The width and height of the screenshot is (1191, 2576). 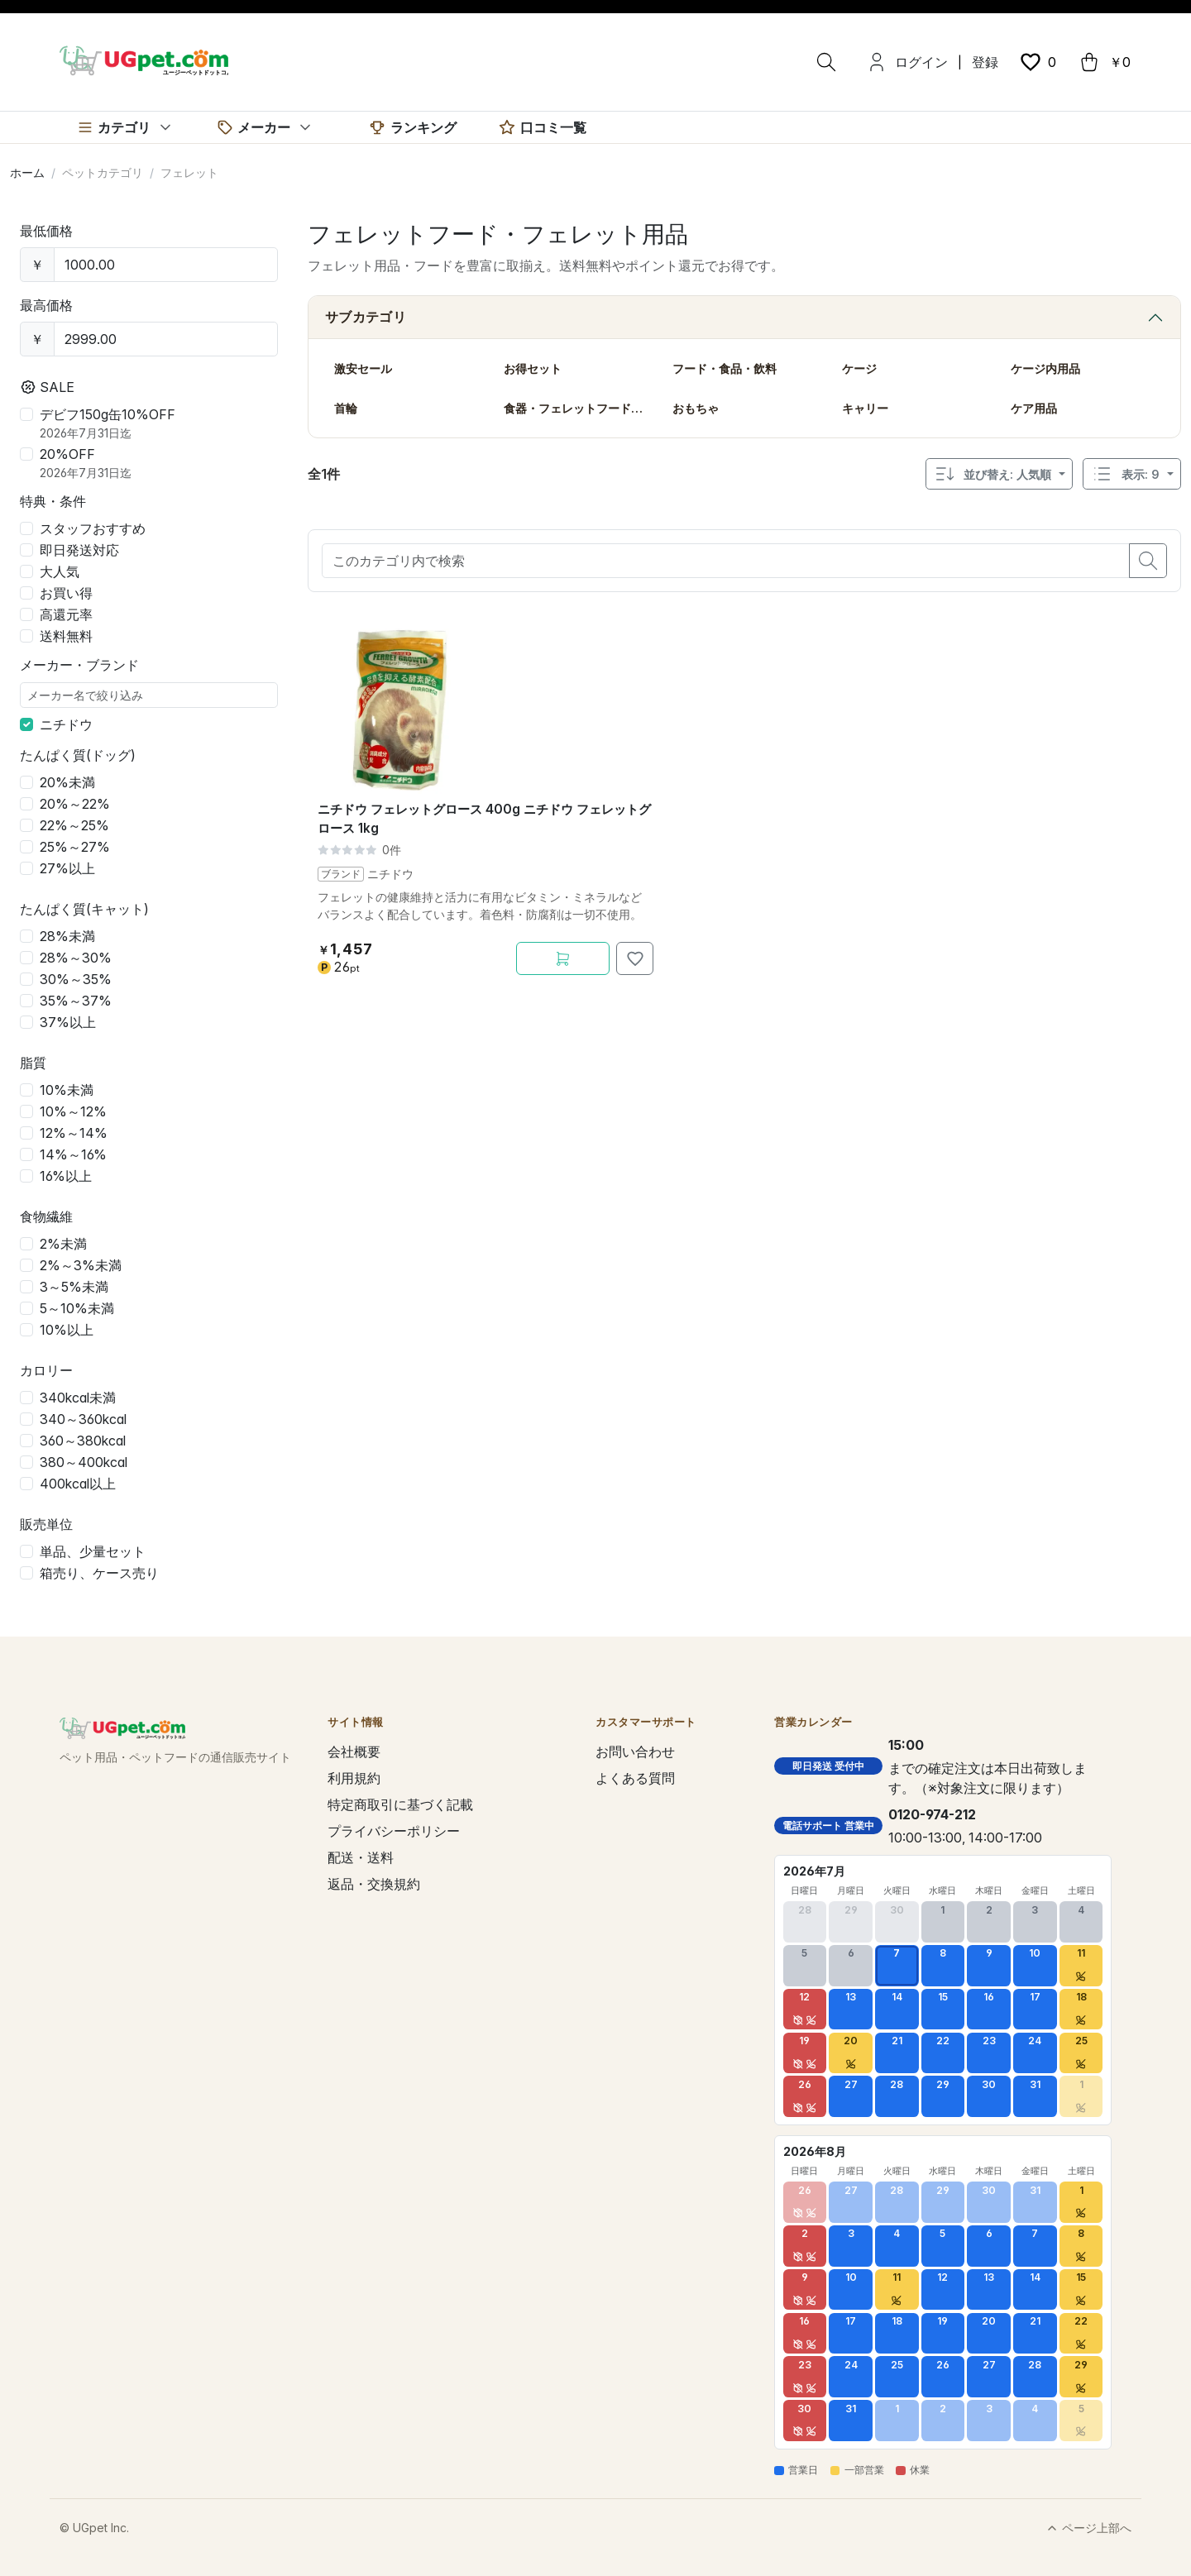 I want to click on [カテゴリ], so click(x=125, y=127).